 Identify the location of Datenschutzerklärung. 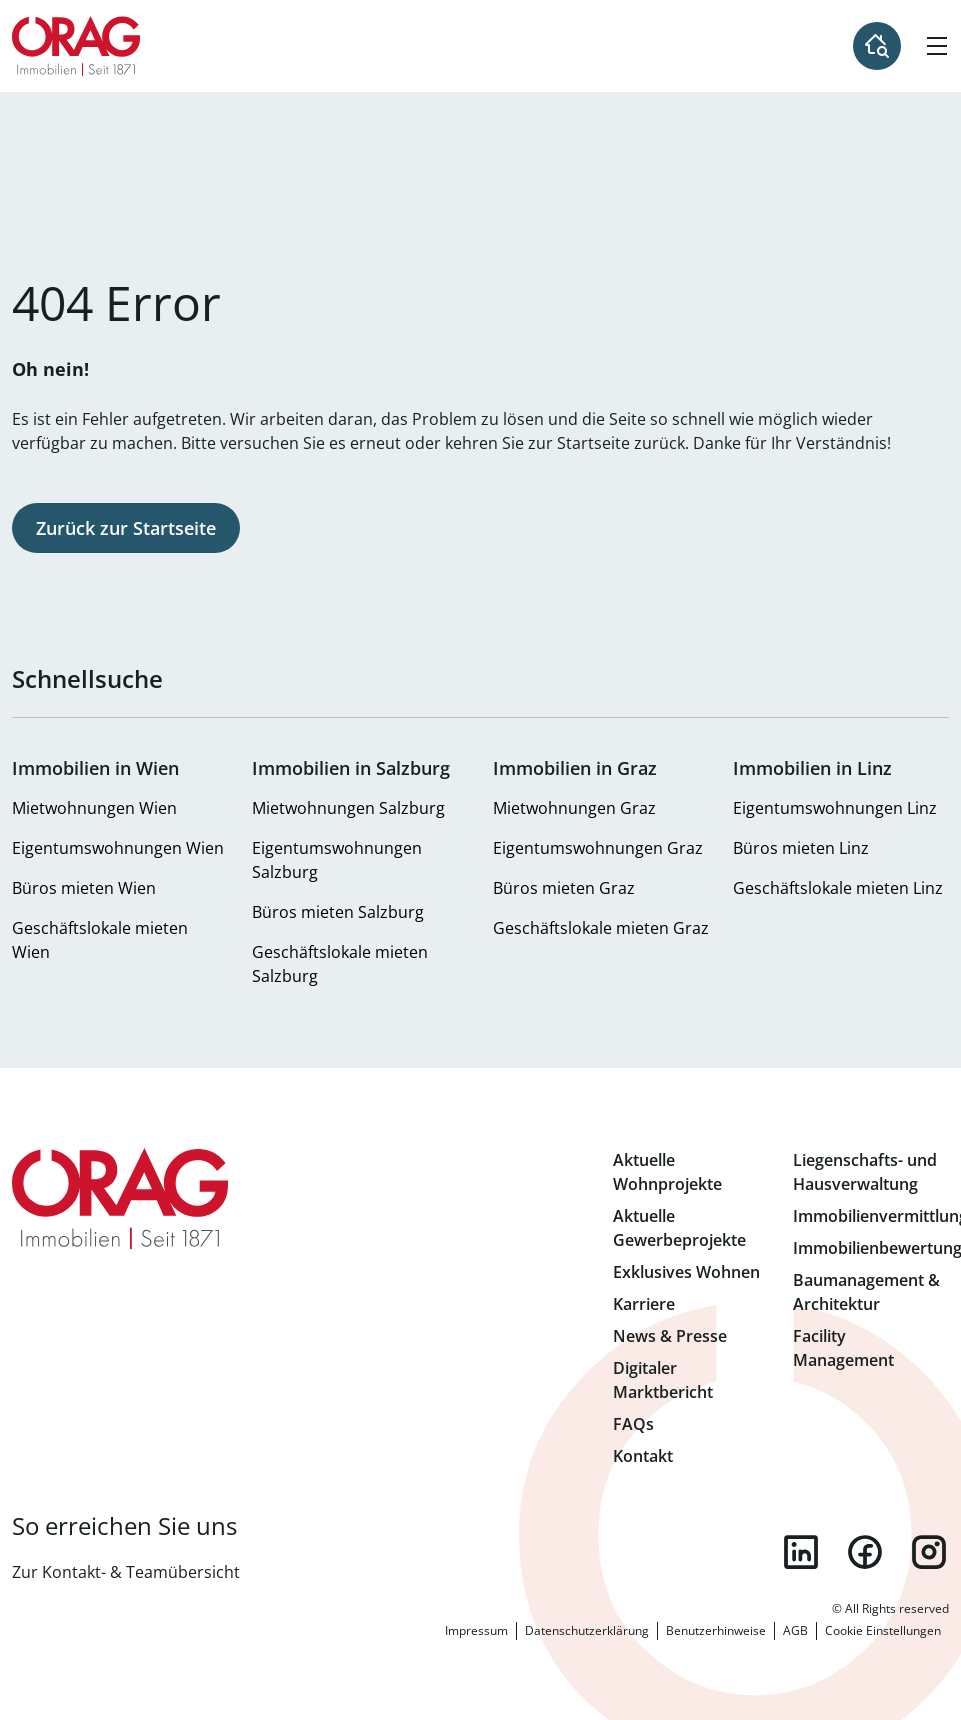
(587, 1630).